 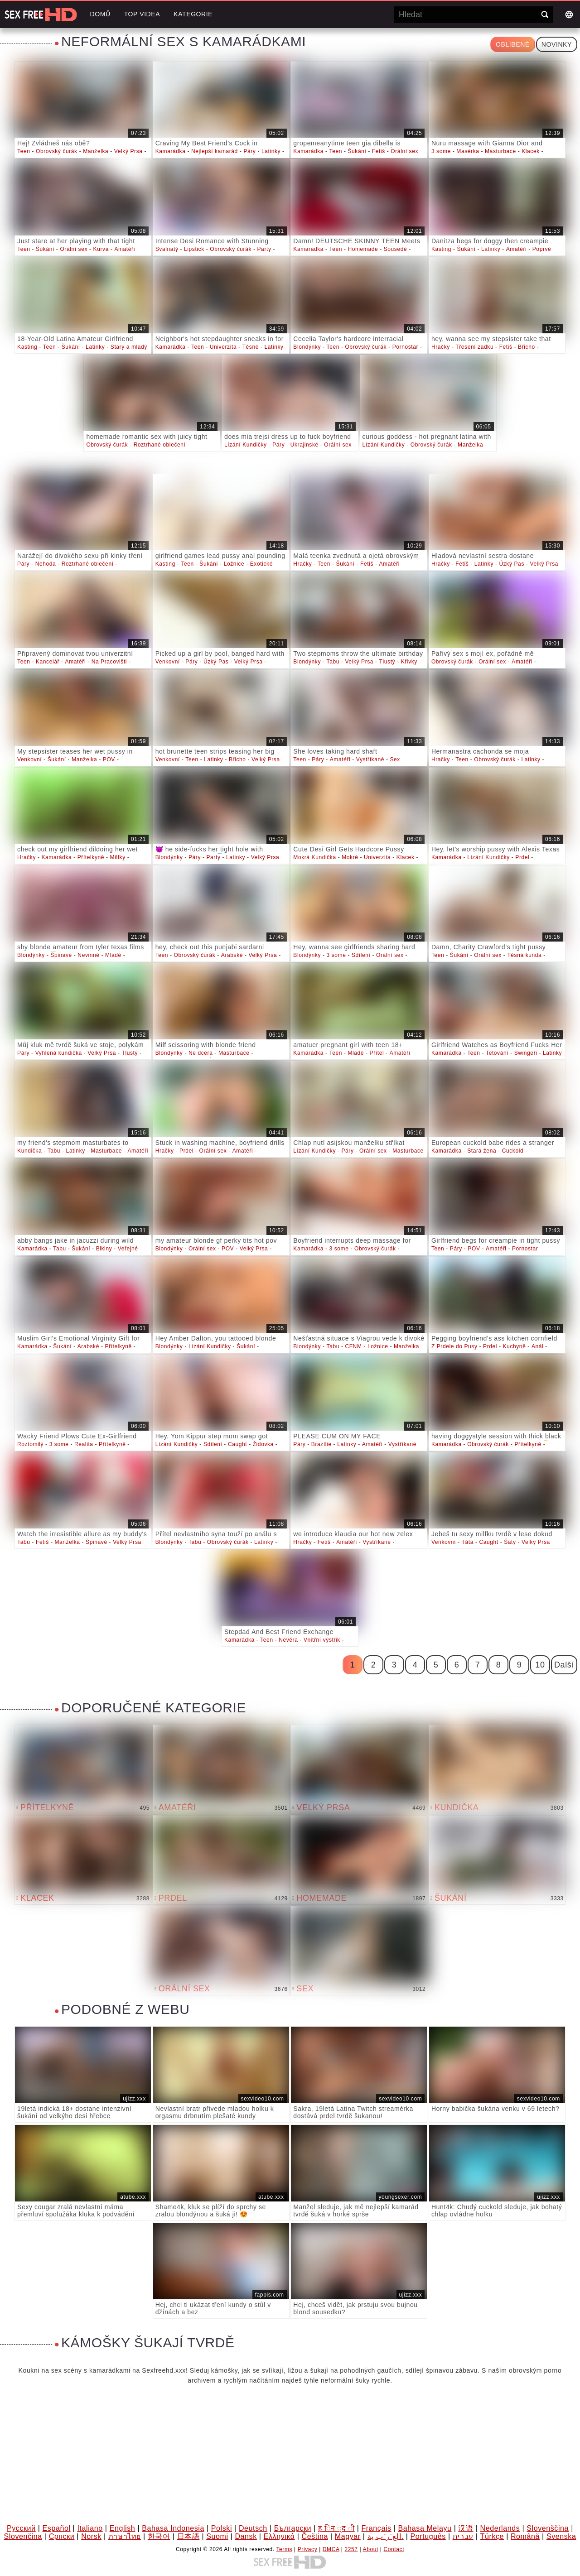 I want to click on Vystříkané, so click(x=370, y=759).